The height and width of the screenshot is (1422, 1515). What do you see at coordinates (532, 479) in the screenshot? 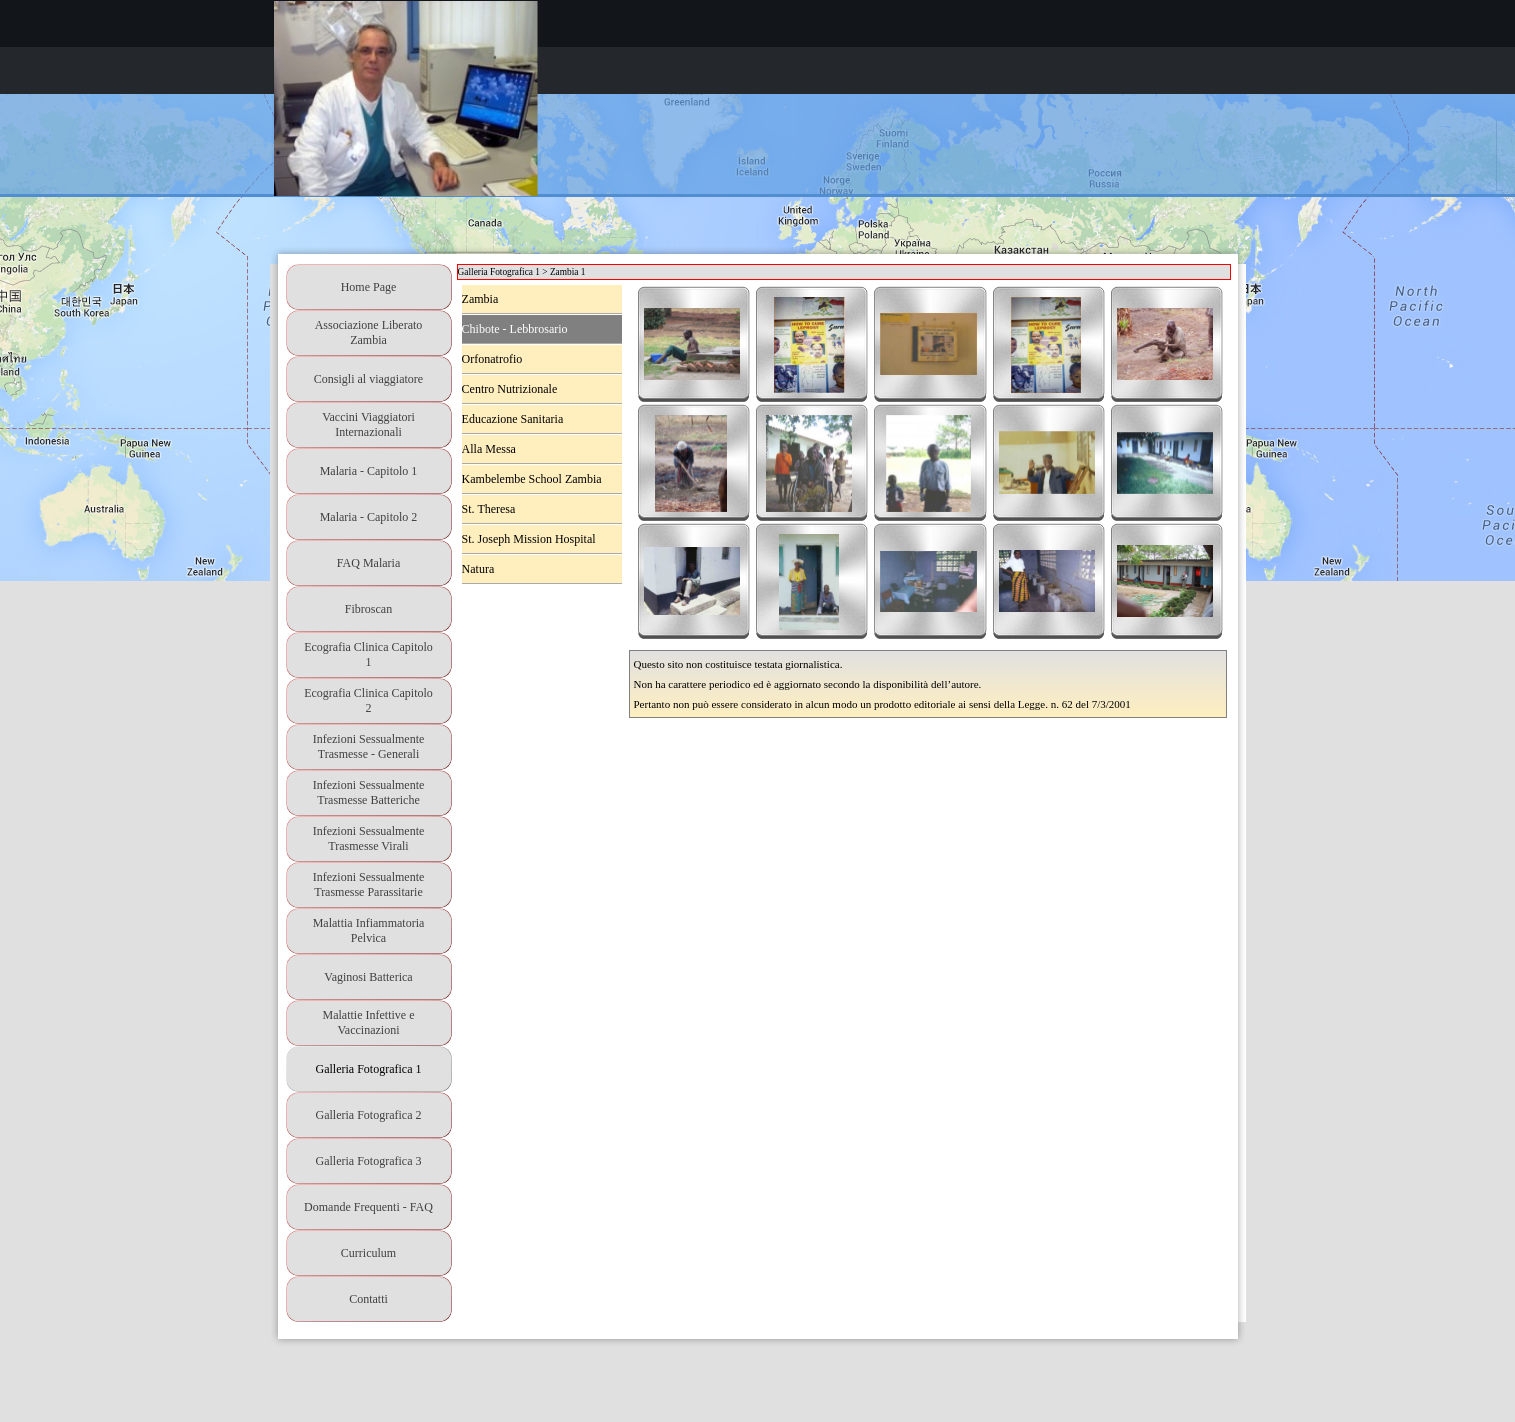
I see `Kambelembe School Zambia` at bounding box center [532, 479].